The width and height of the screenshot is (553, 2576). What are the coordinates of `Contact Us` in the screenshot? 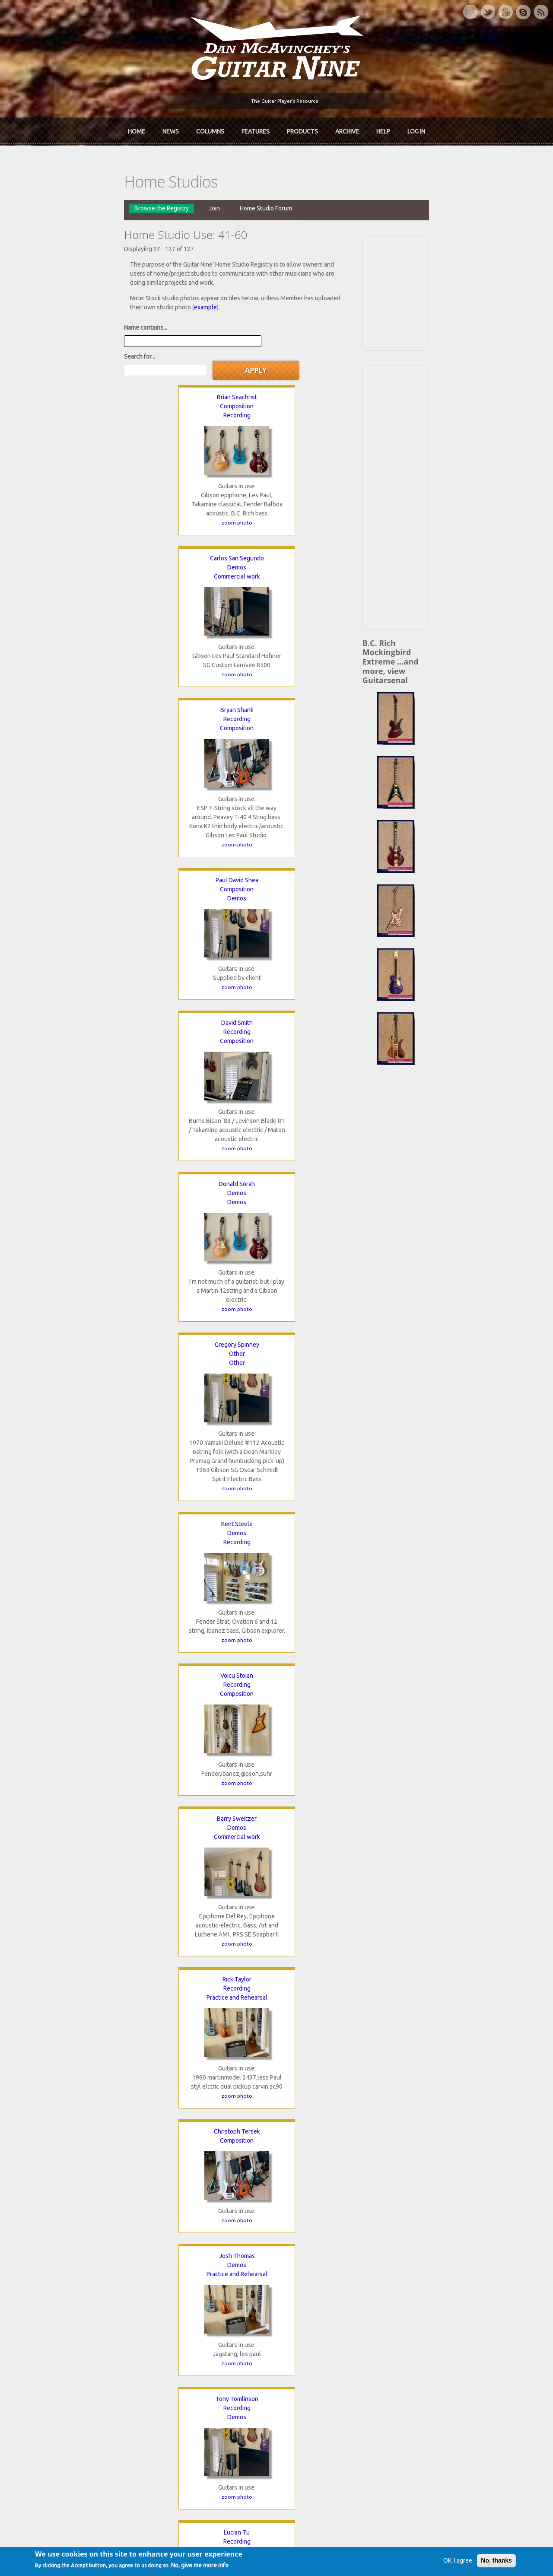 It's located at (424, 2307).